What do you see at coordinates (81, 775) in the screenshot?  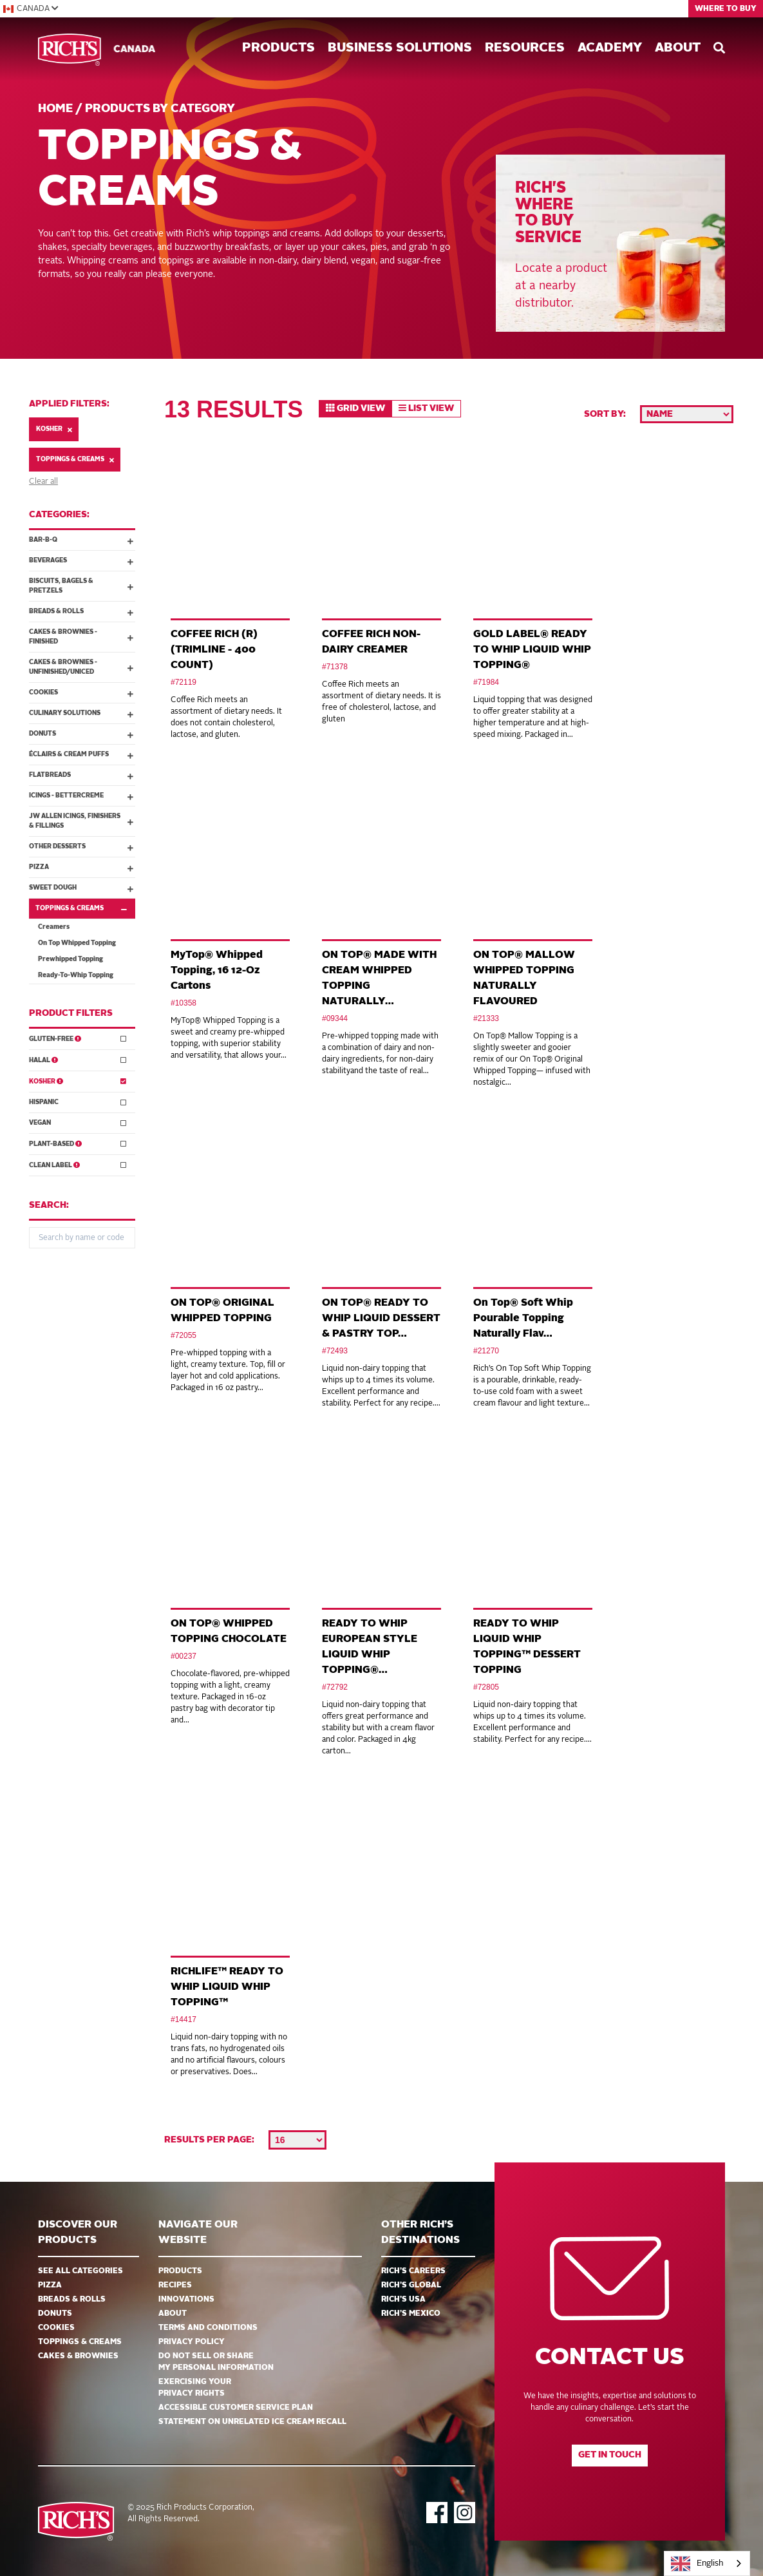 I see `Flatbreads` at bounding box center [81, 775].